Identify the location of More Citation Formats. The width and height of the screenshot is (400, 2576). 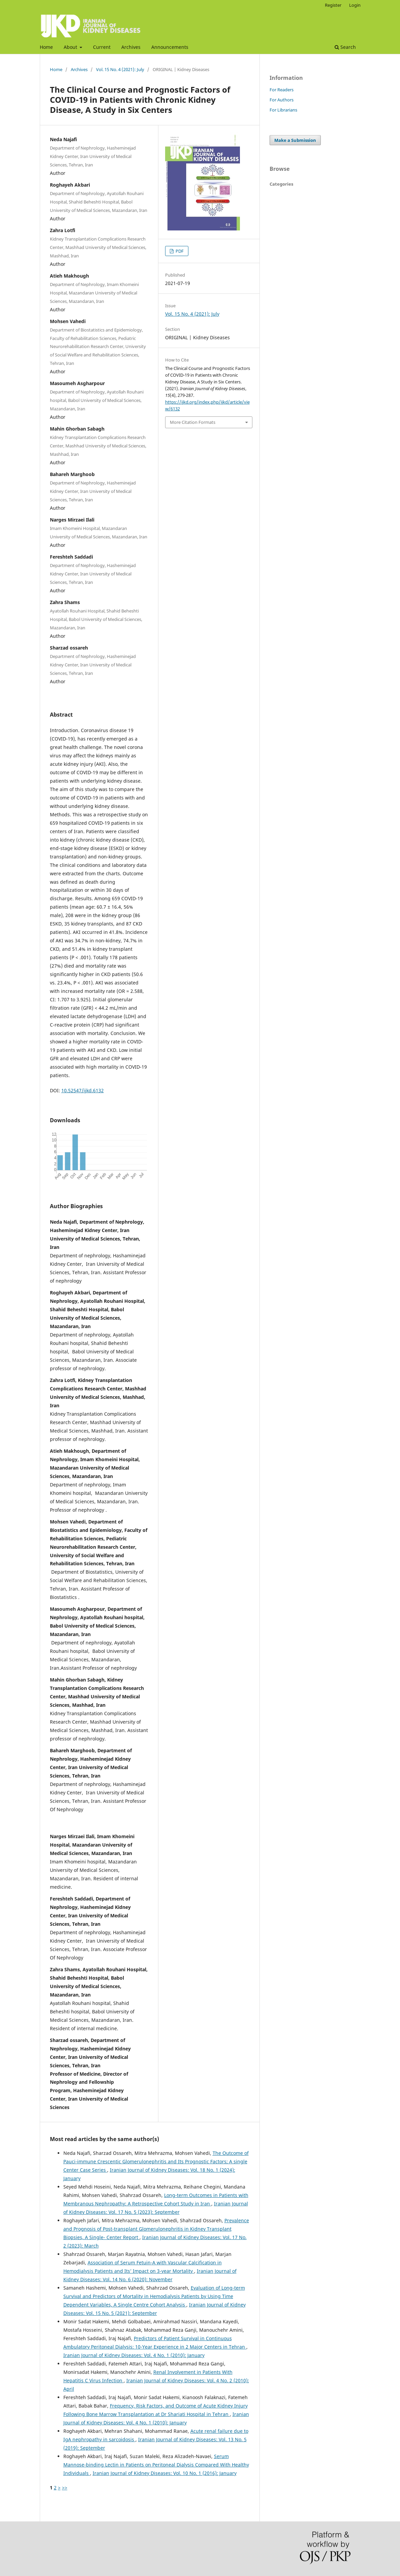
(192, 422).